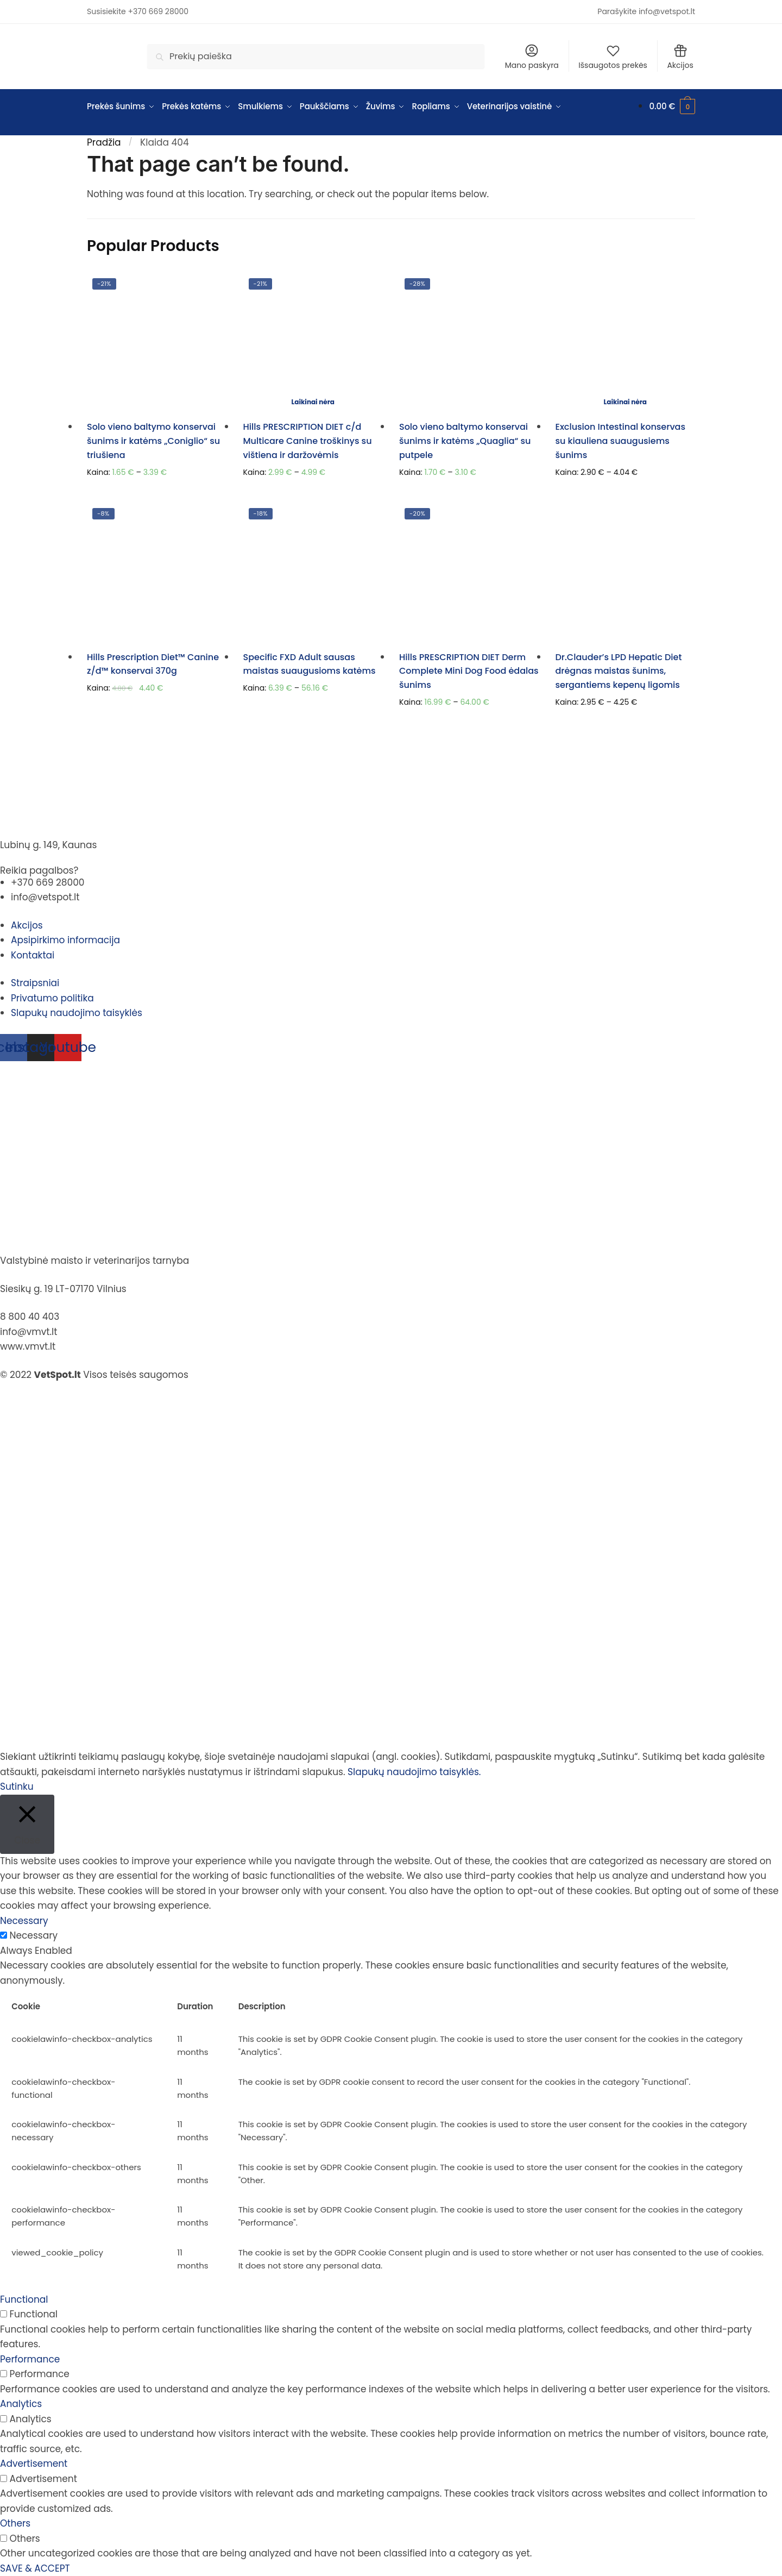 This screenshot has height=2576, width=782. I want to click on Performance [button], so click(30, 2359).